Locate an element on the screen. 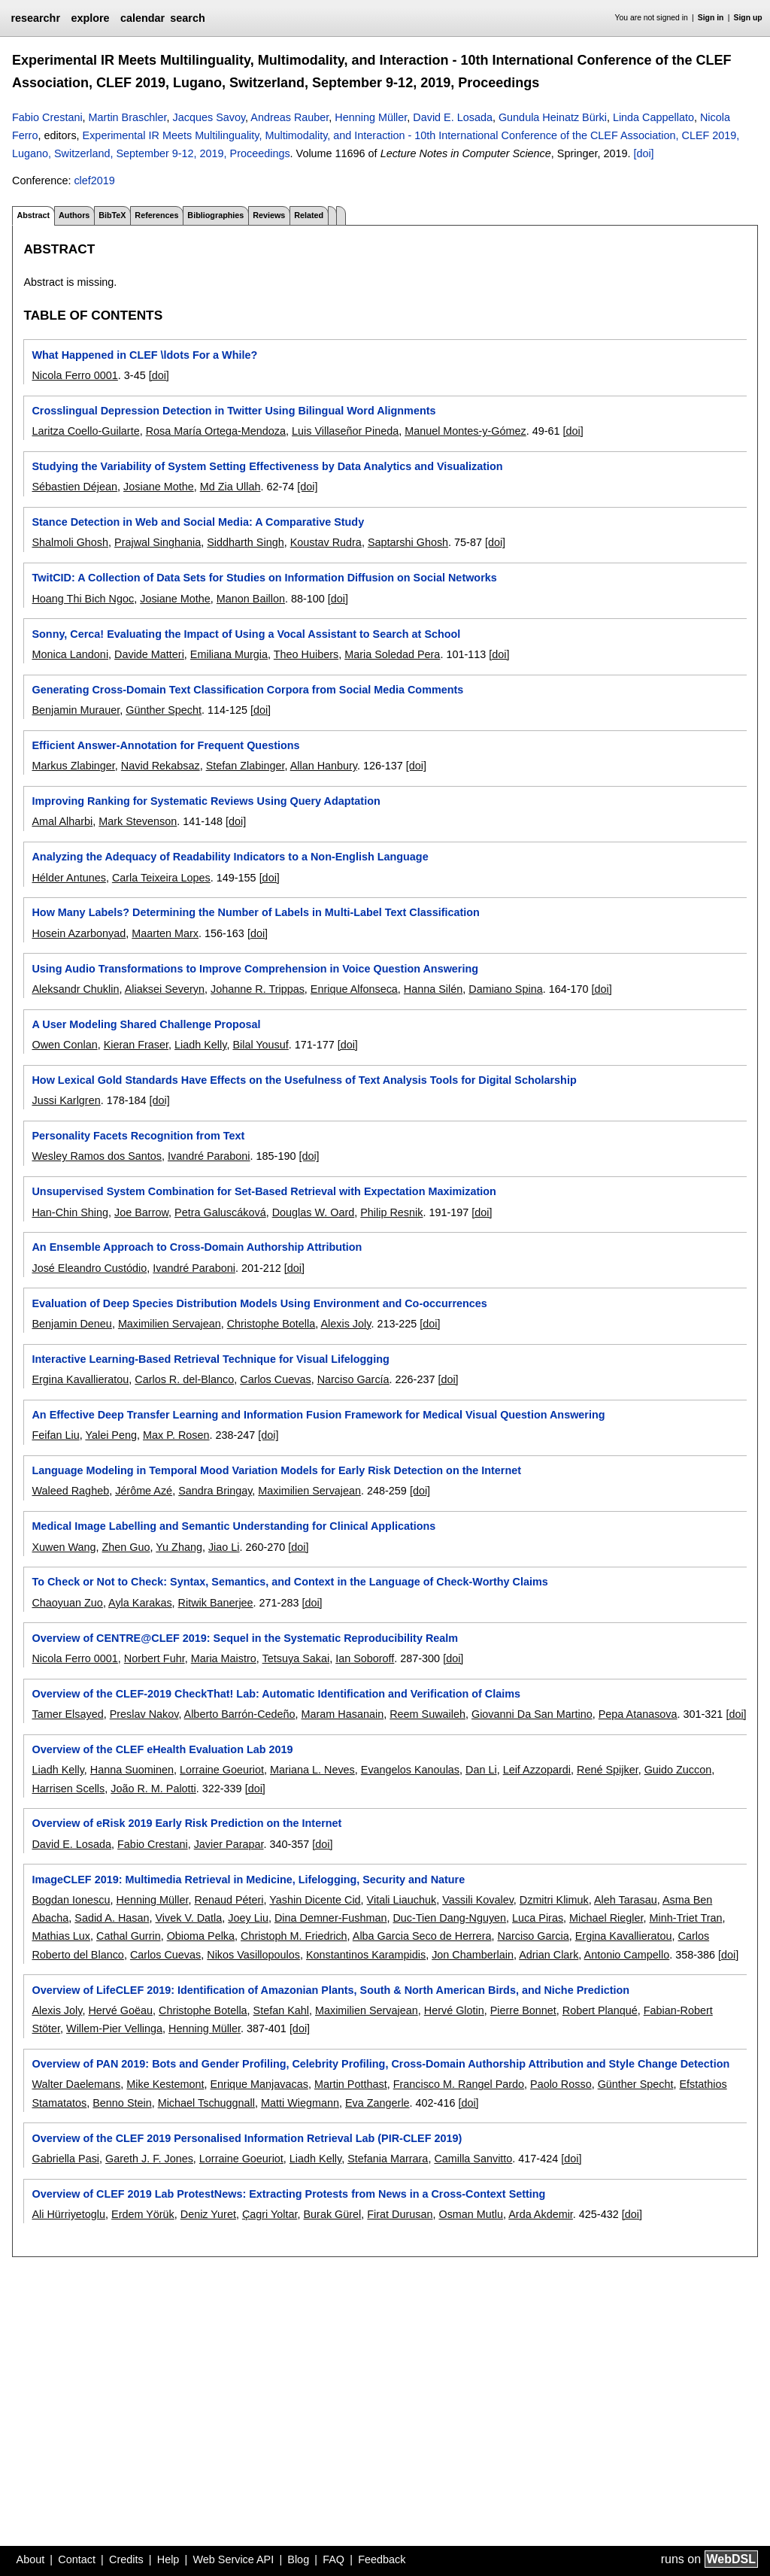 This screenshot has height=2576, width=770. Javier Parapar is located at coordinates (229, 1844).